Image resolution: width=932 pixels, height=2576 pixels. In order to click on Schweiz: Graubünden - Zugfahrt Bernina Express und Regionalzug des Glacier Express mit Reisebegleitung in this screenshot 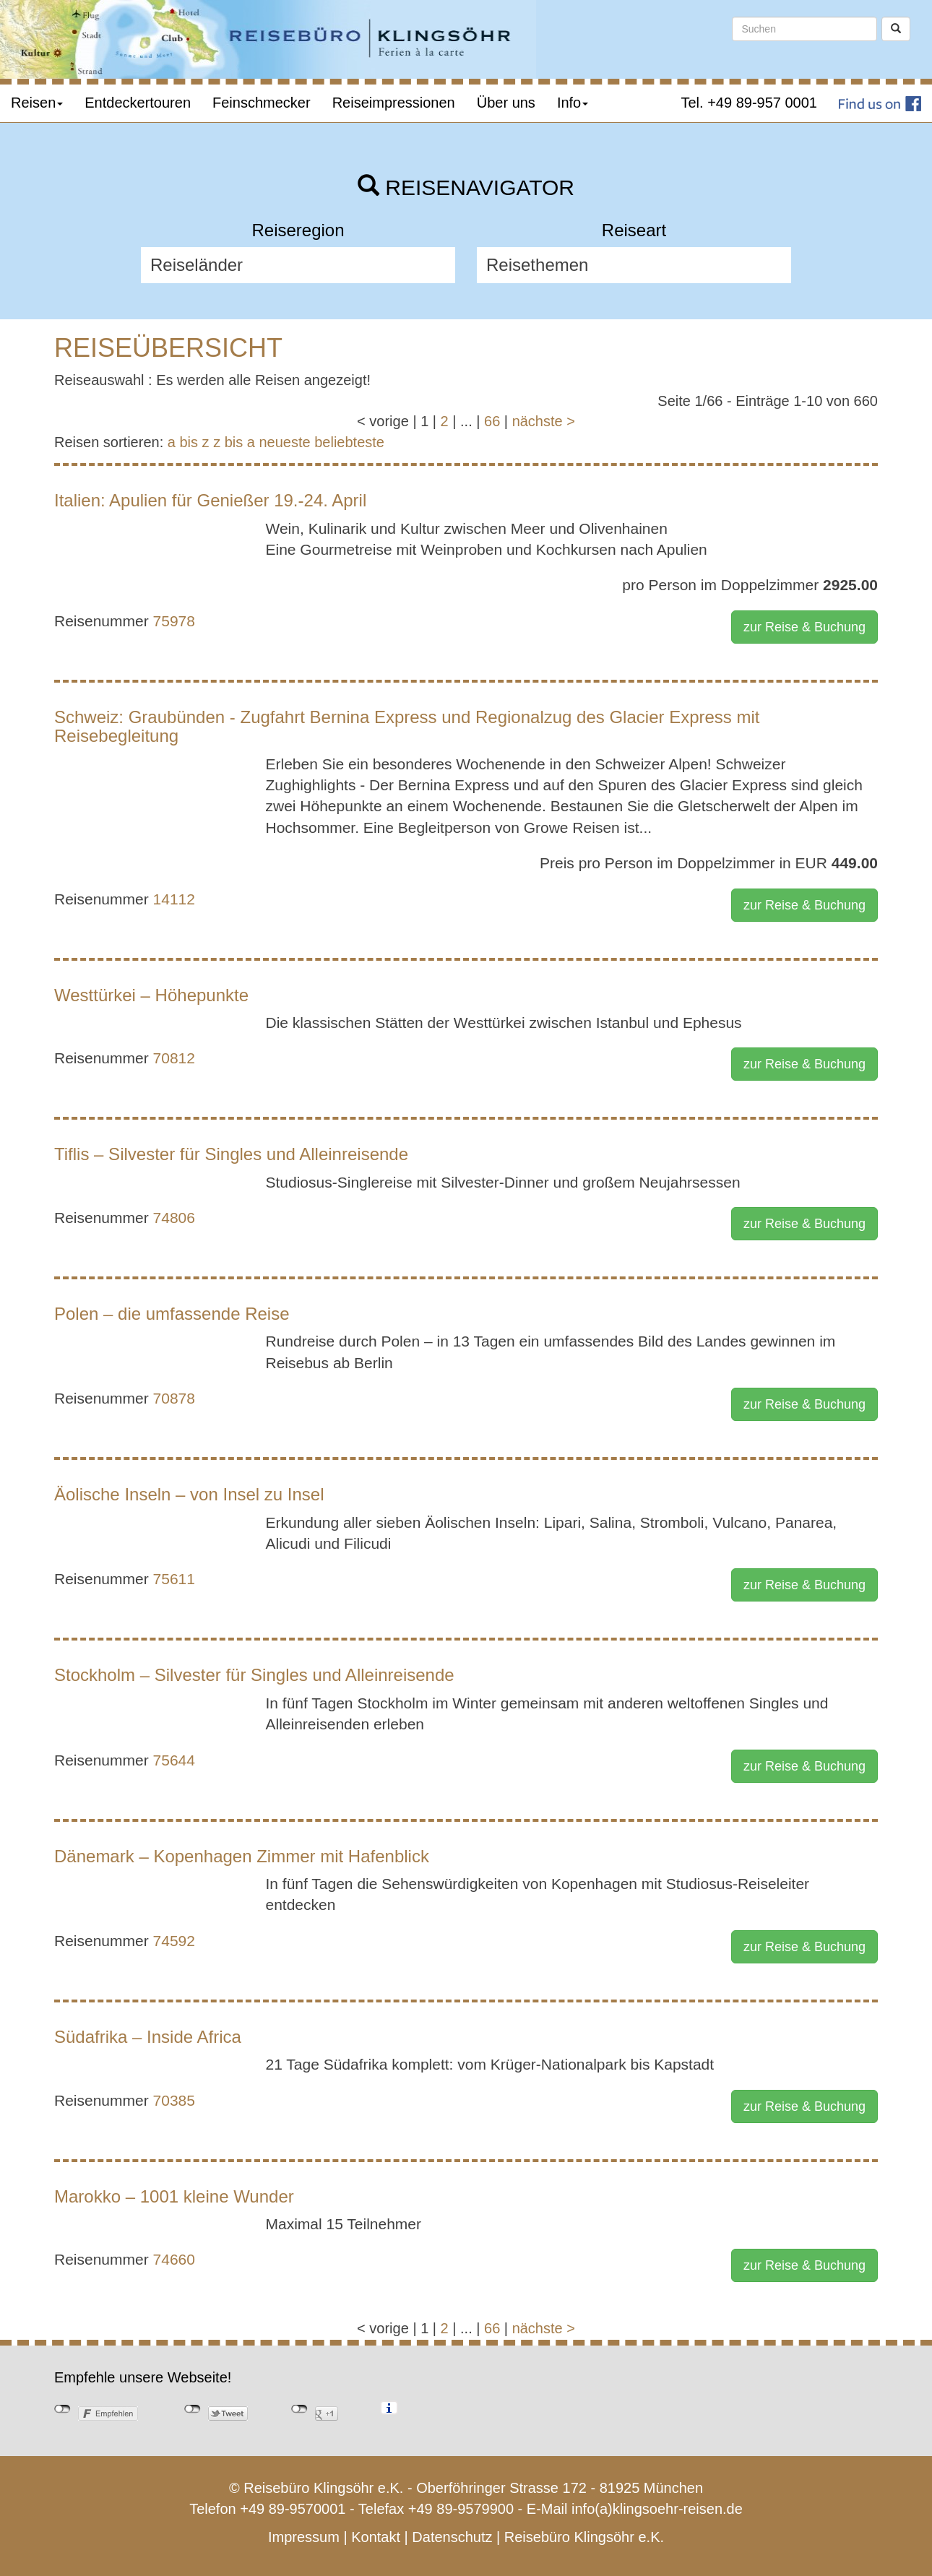, I will do `click(407, 726)`.